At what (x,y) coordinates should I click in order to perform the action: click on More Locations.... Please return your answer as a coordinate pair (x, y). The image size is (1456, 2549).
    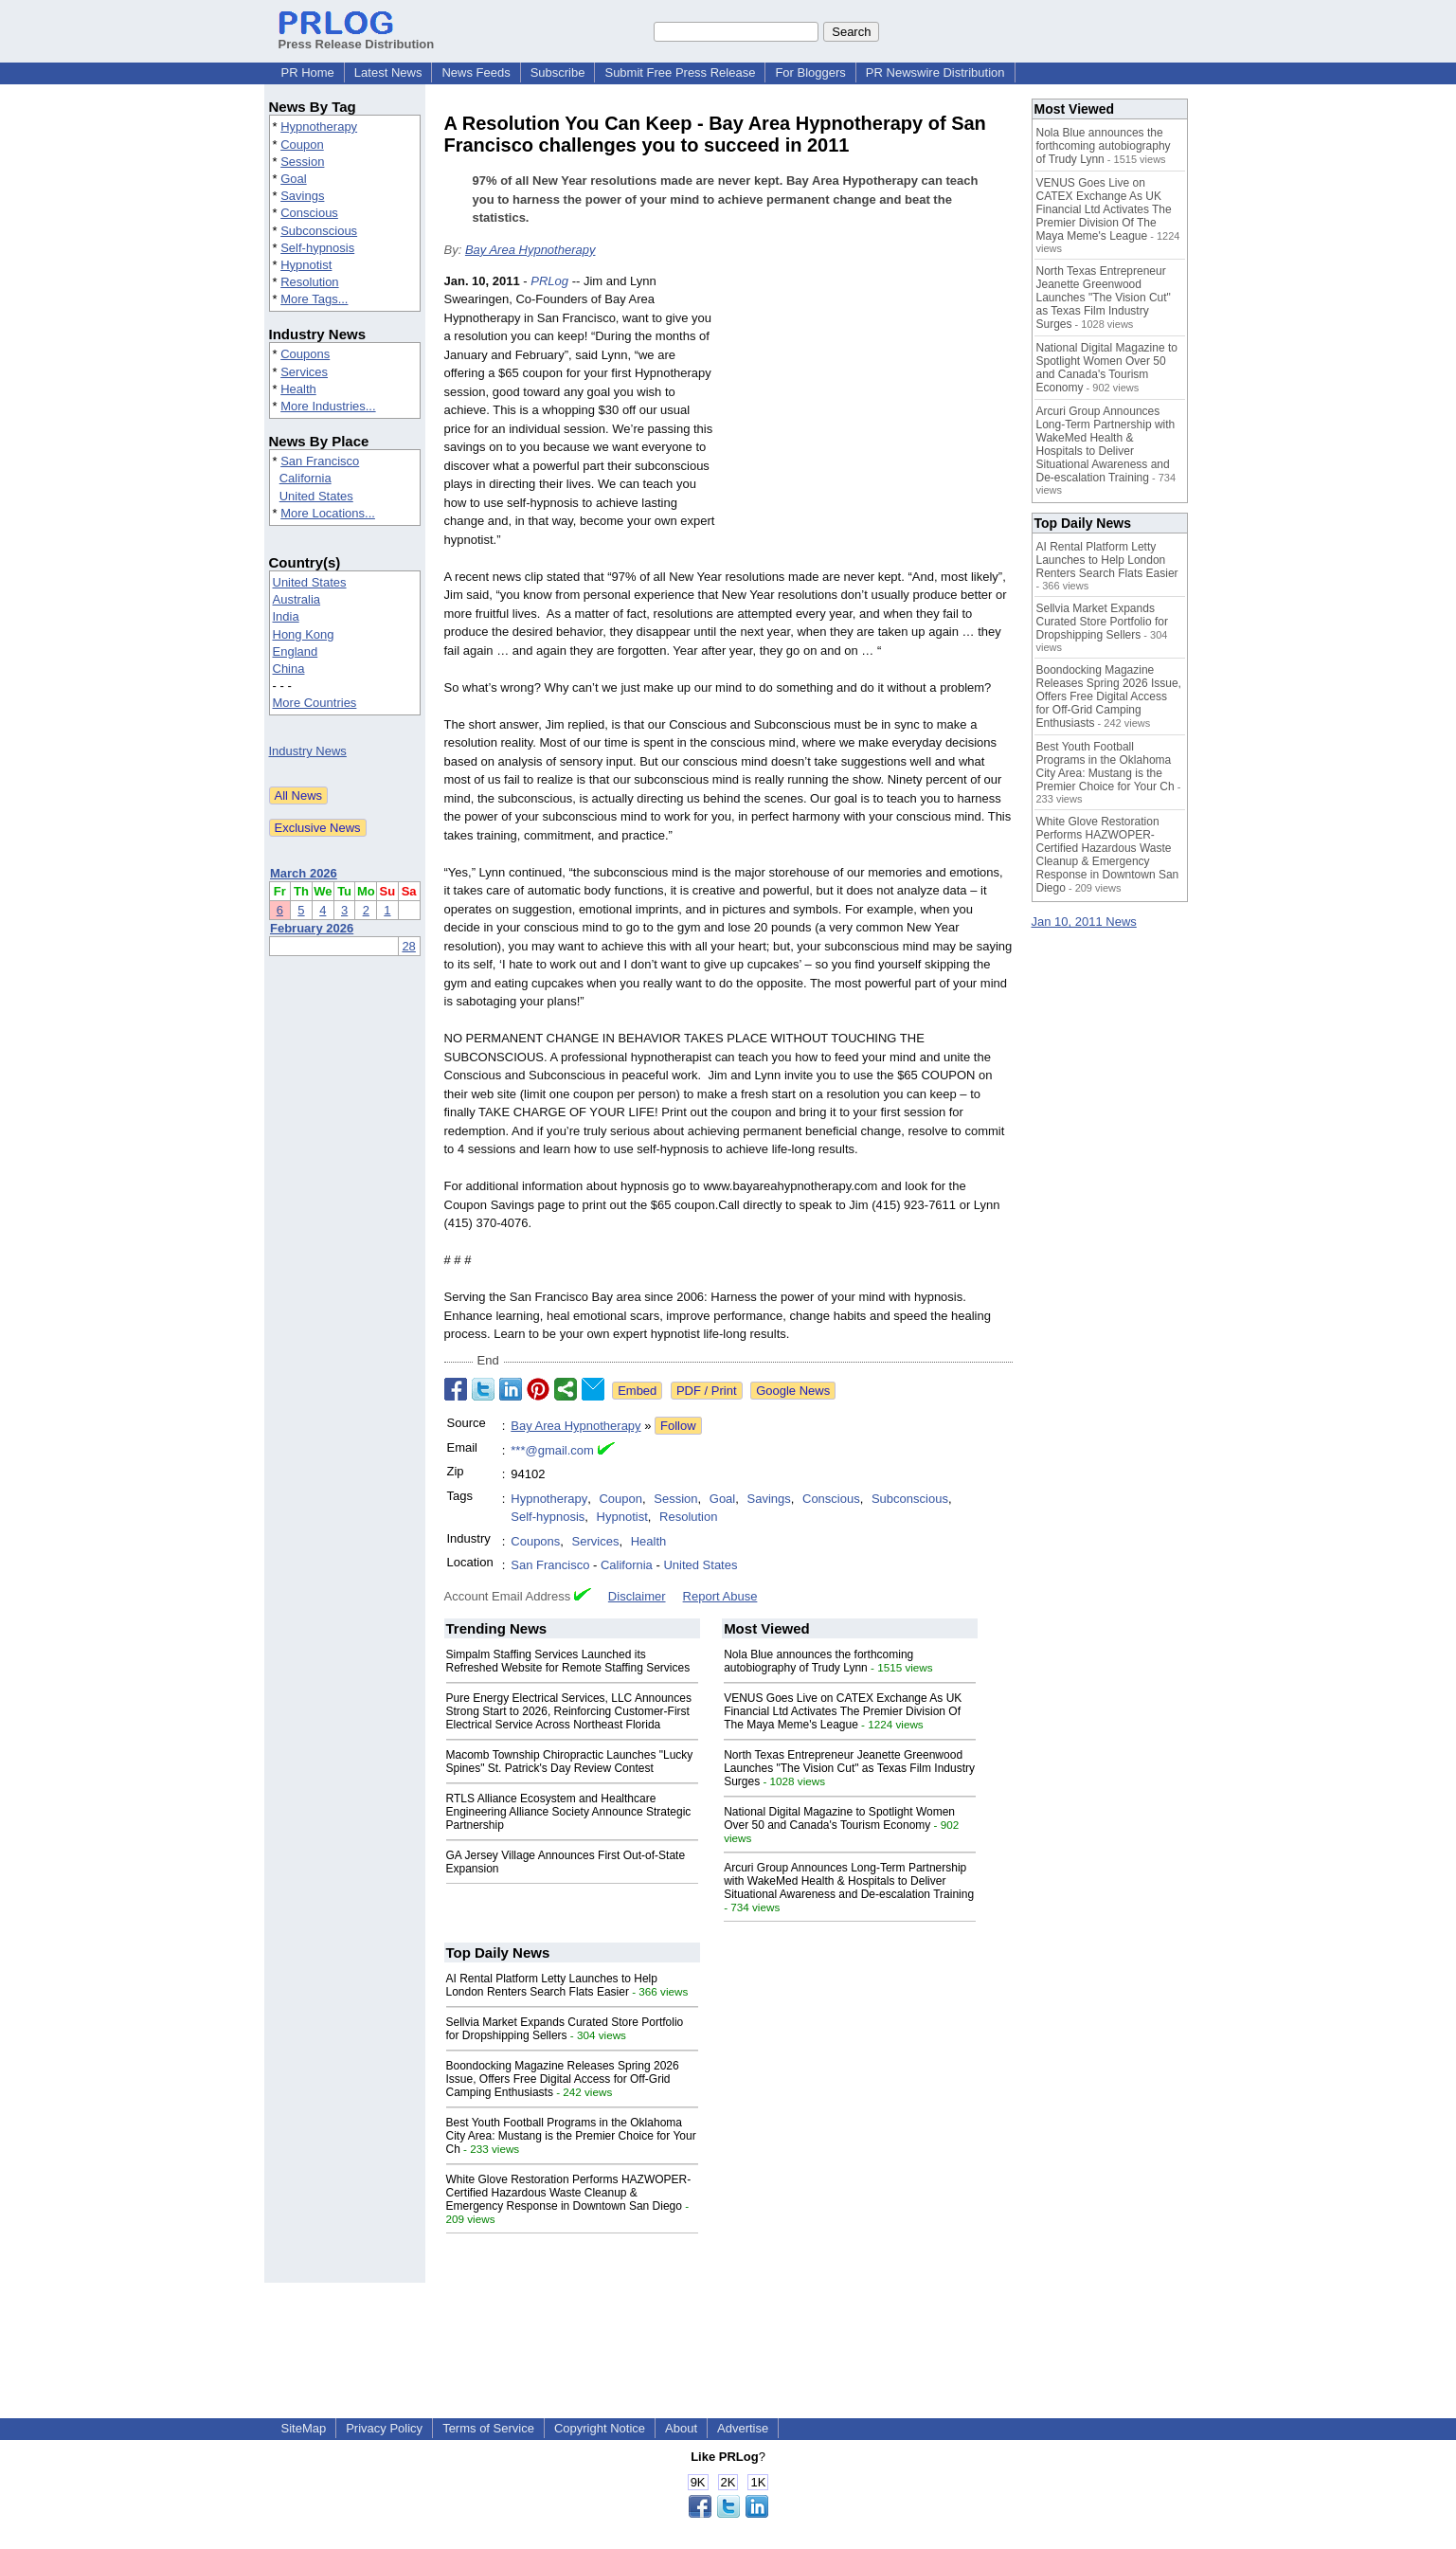
    Looking at the image, I should click on (327, 513).